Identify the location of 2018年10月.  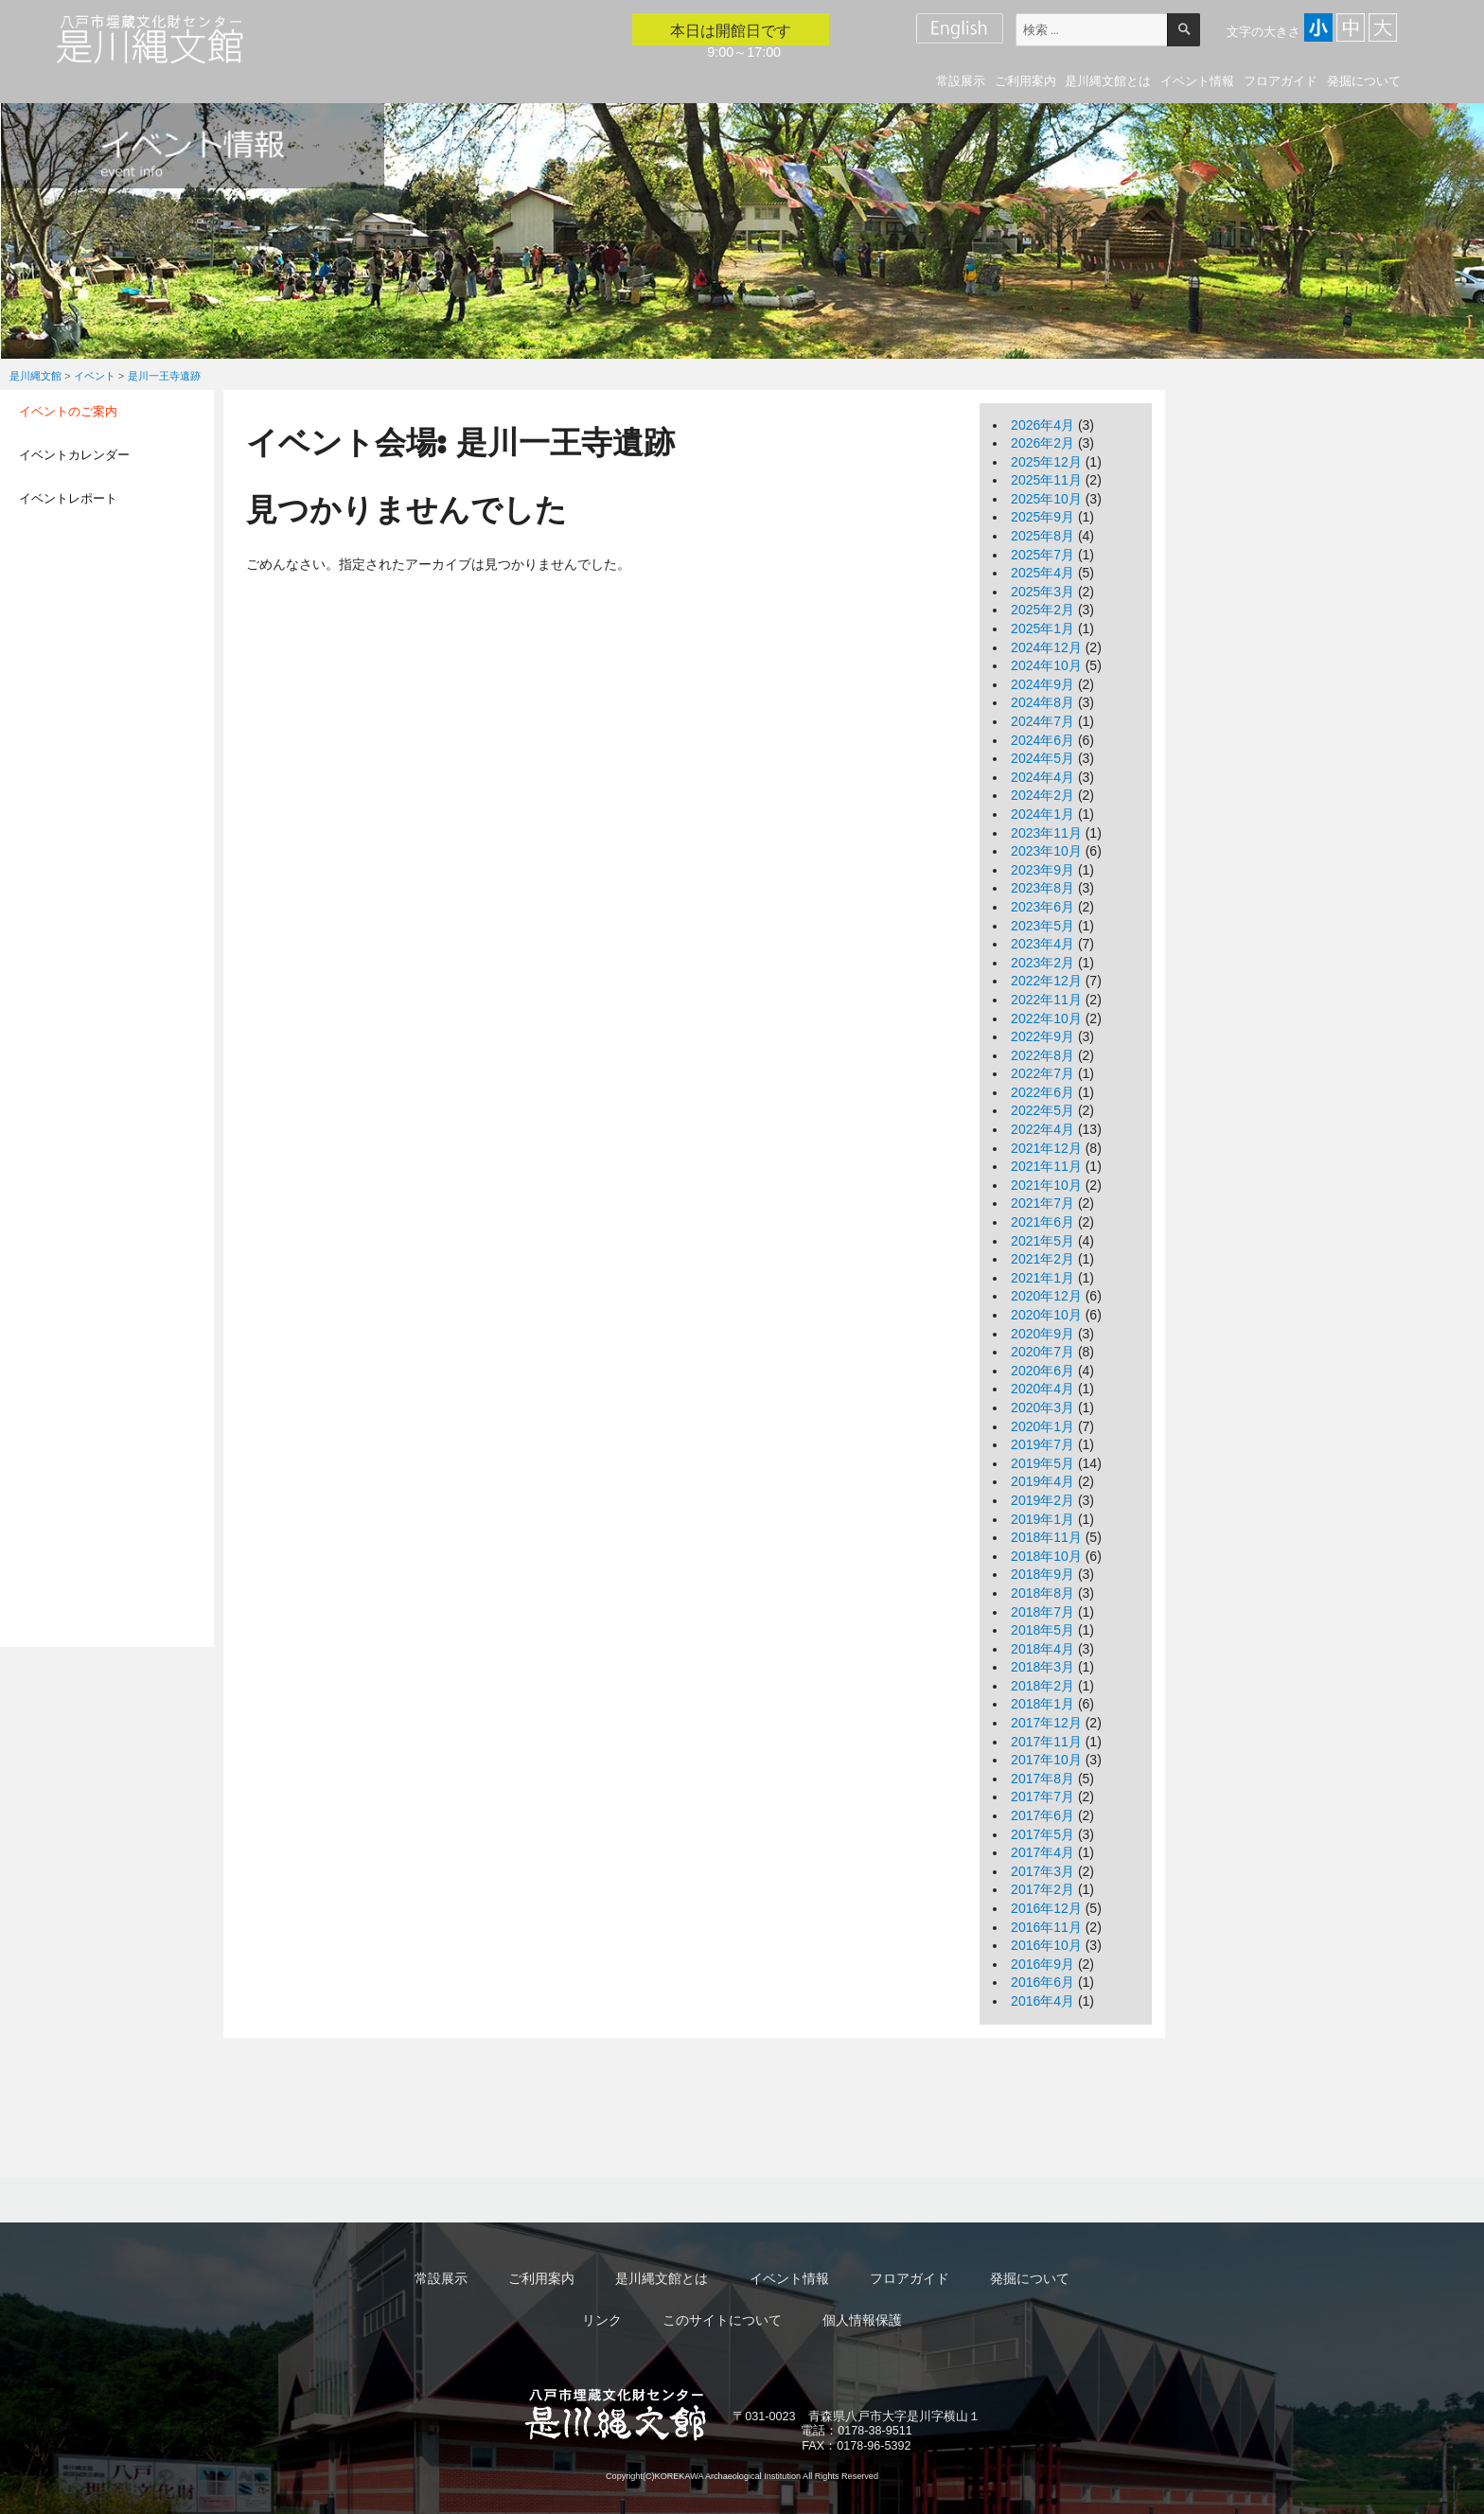
(1046, 1556).